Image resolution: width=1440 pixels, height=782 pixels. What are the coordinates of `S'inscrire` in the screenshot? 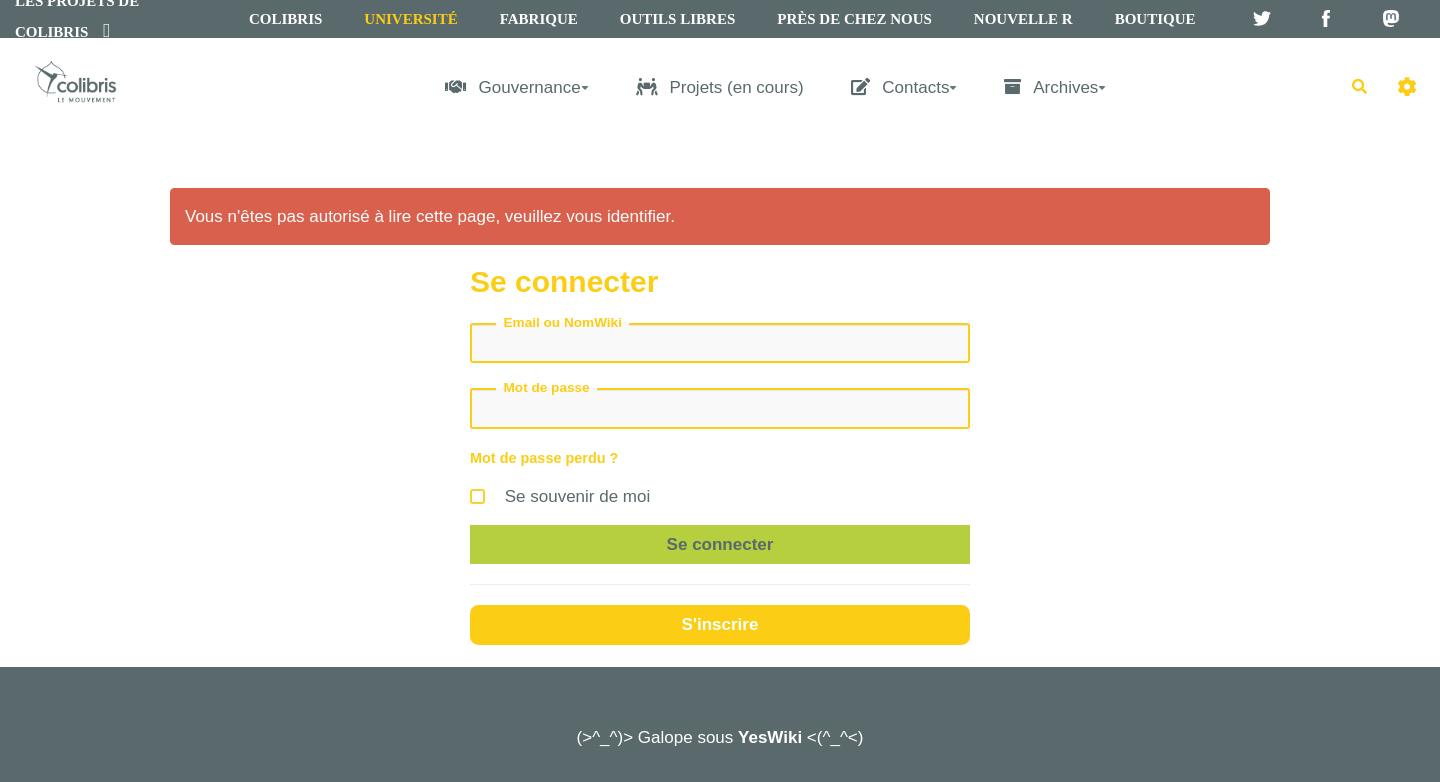 It's located at (720, 624).